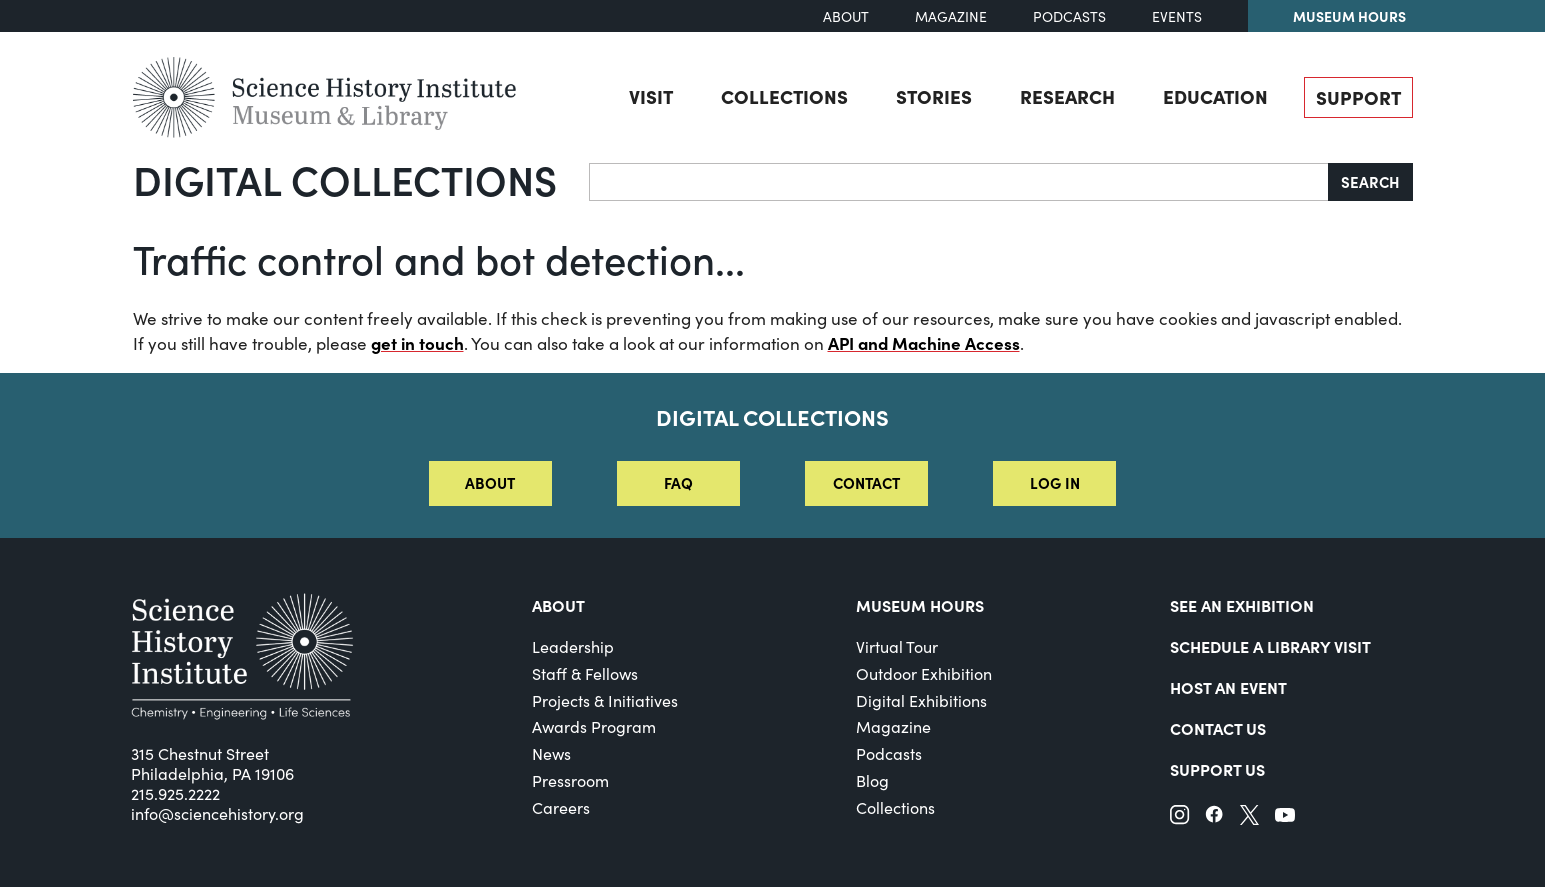 This screenshot has height=887, width=1545. Describe the element at coordinates (1242, 605) in the screenshot. I see `See an Exhibition` at that location.